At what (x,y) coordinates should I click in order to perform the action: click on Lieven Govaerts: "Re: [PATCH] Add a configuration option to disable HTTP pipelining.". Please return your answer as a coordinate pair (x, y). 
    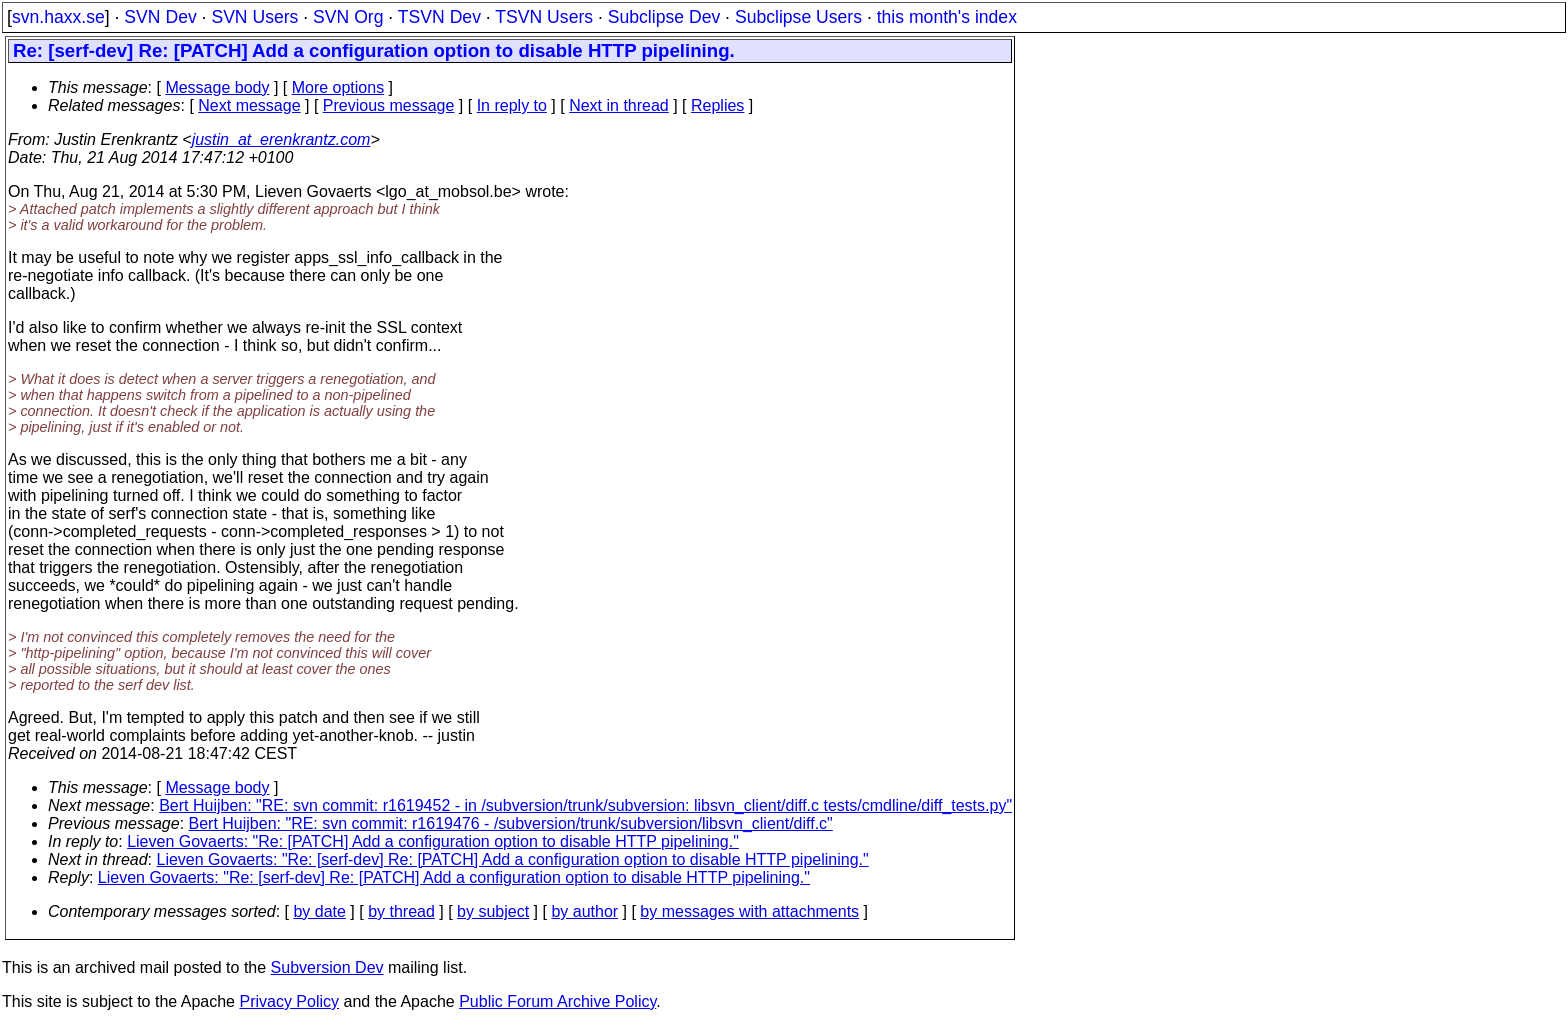
    Looking at the image, I should click on (433, 841).